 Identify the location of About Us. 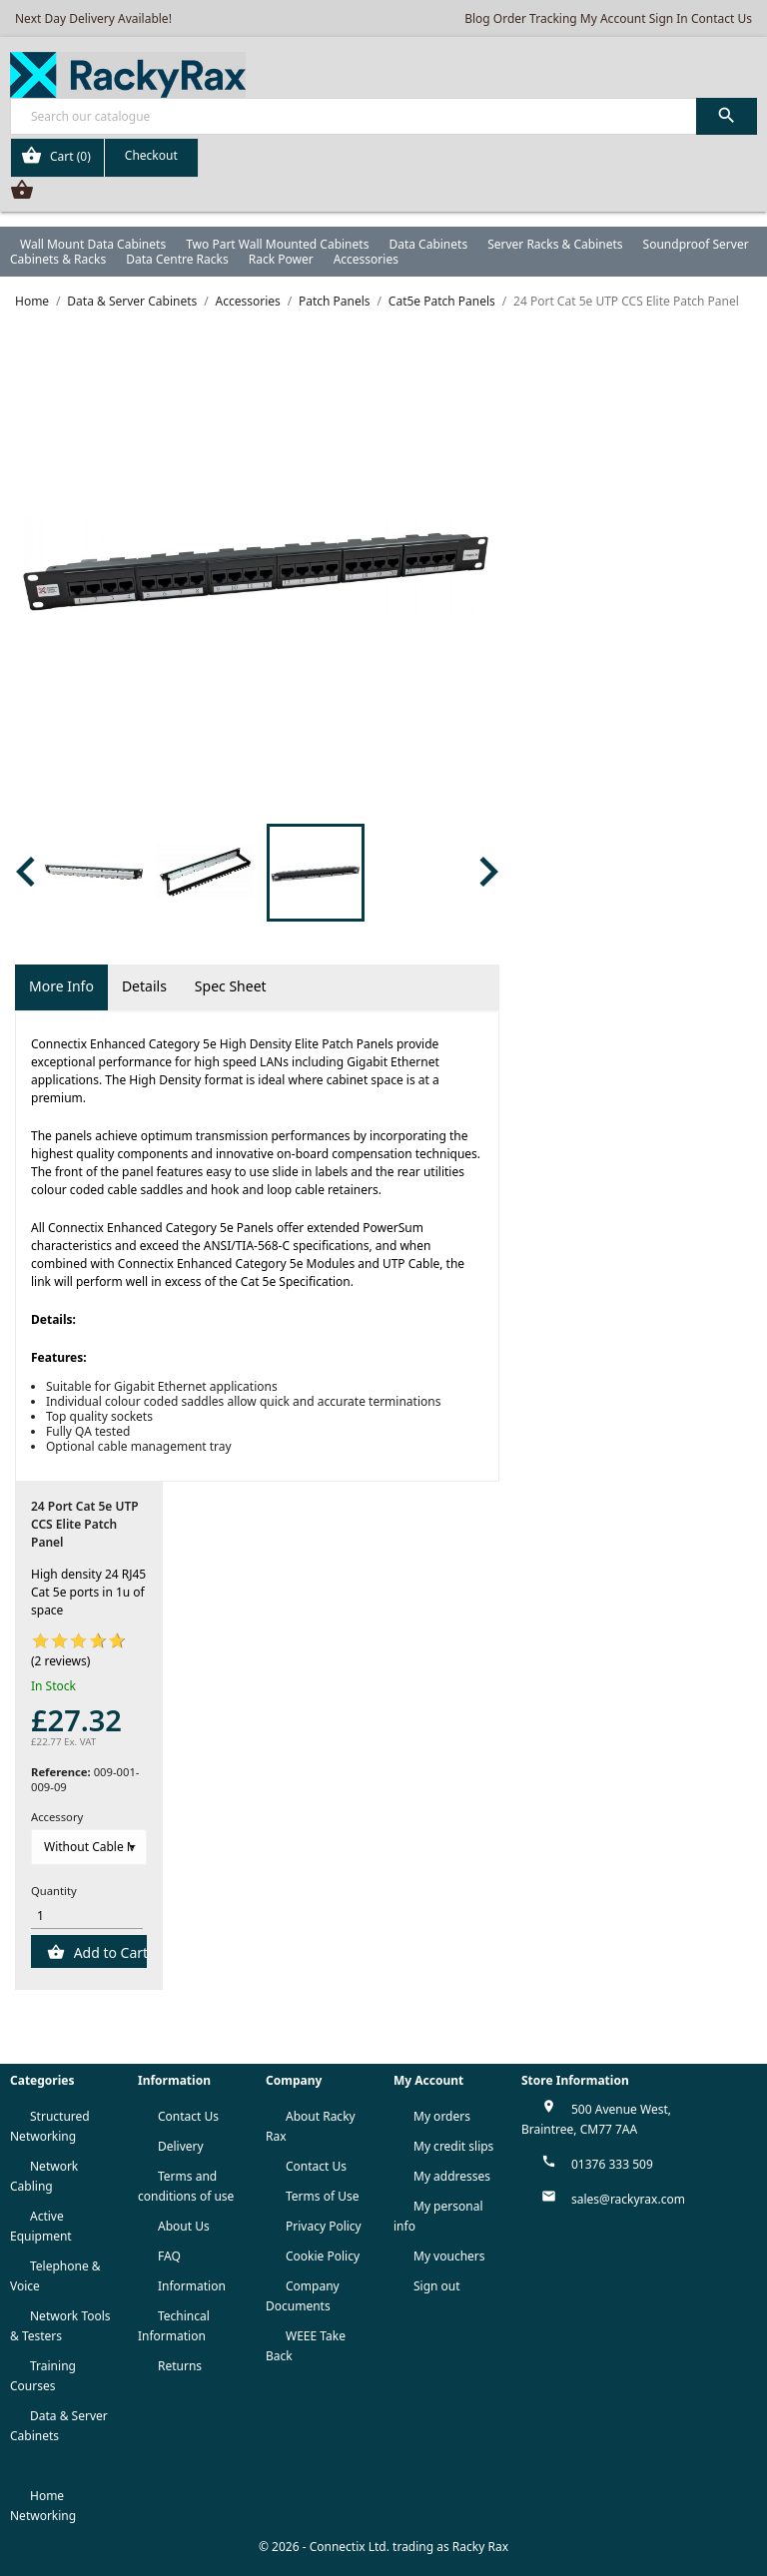
(184, 2226).